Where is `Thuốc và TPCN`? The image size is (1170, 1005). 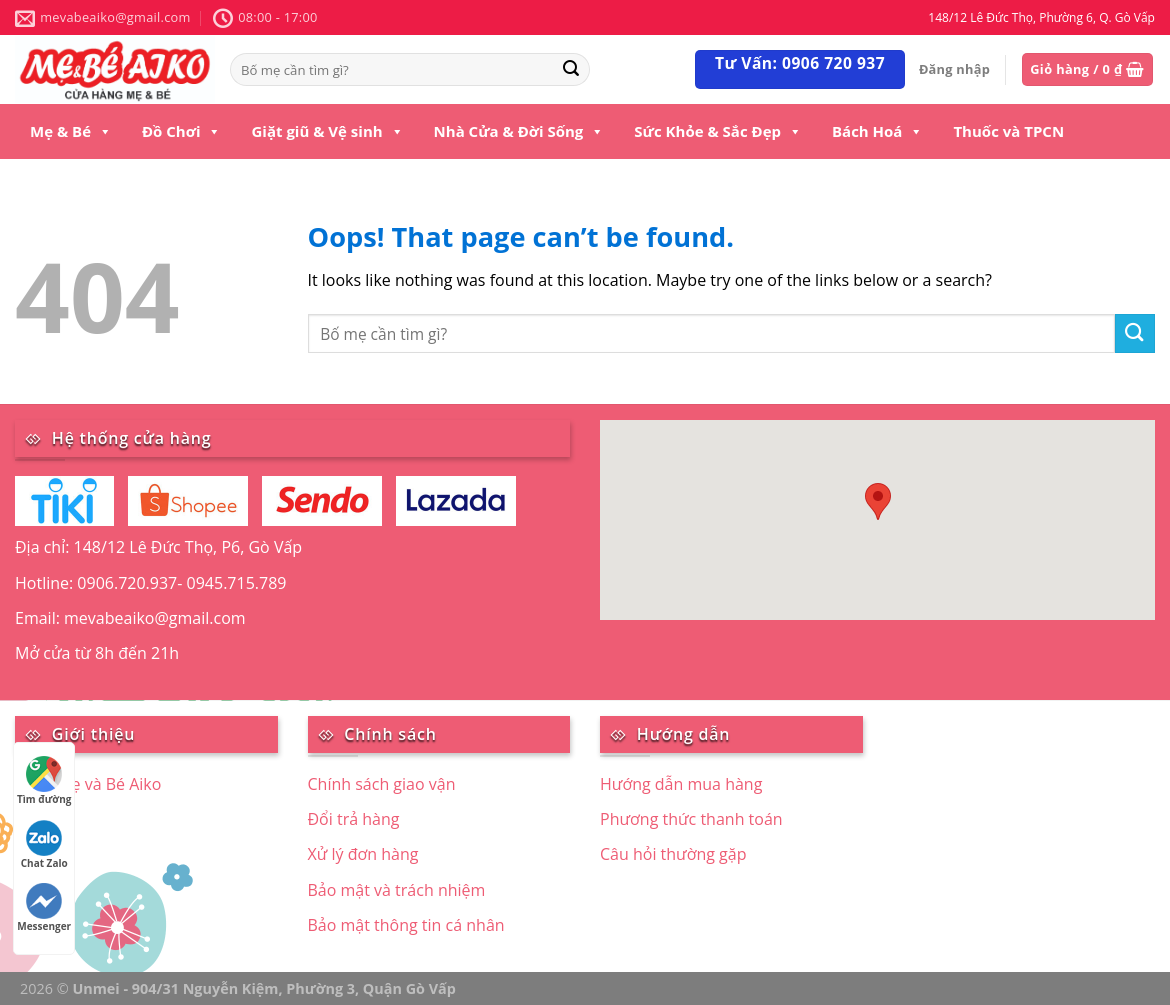 Thuốc và TPCN is located at coordinates (1008, 131).